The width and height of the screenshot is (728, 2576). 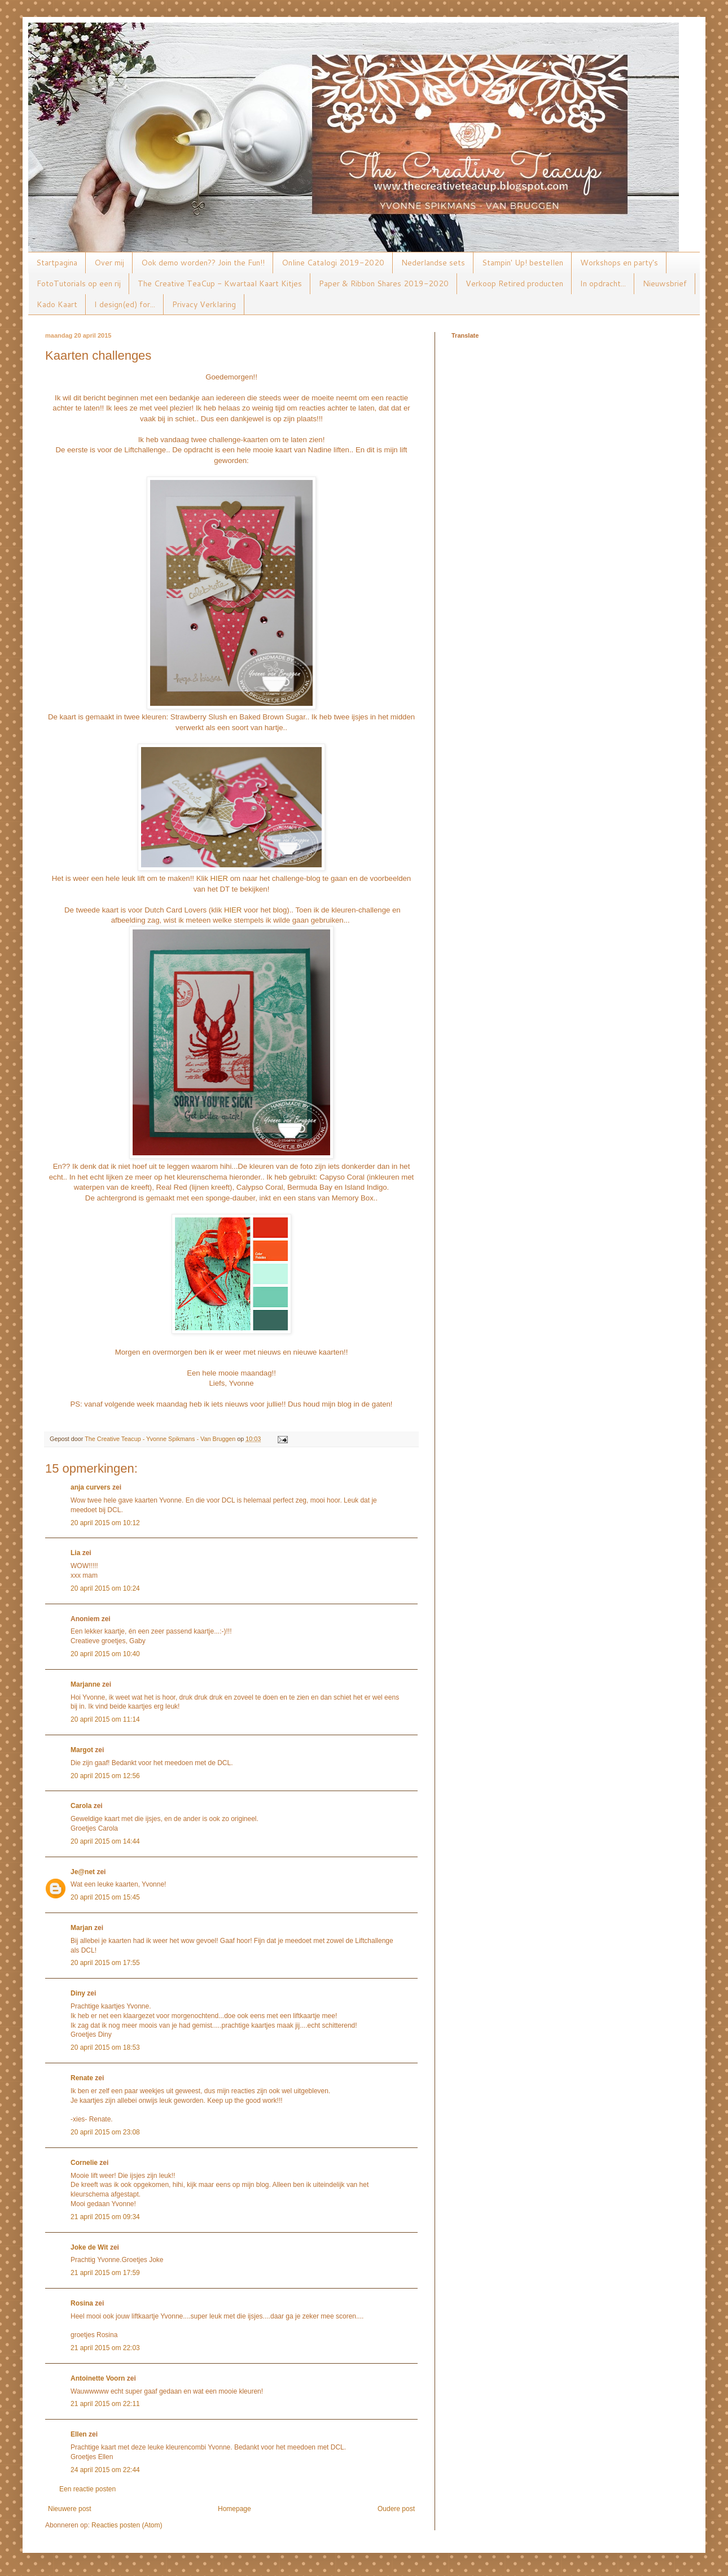 What do you see at coordinates (89, 2247) in the screenshot?
I see `Joke de Wit` at bounding box center [89, 2247].